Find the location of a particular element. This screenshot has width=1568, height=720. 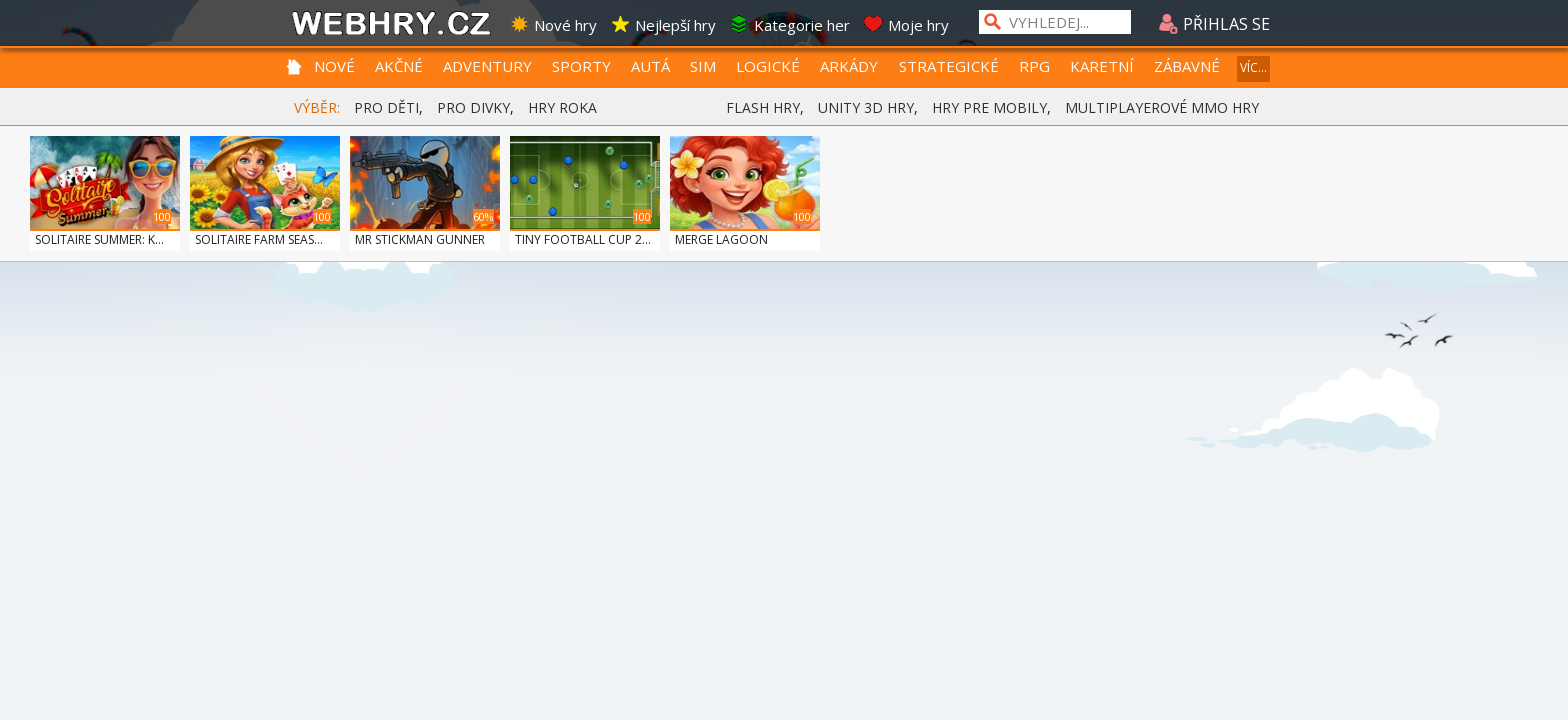

PRO DĚTI is located at coordinates (386, 107).